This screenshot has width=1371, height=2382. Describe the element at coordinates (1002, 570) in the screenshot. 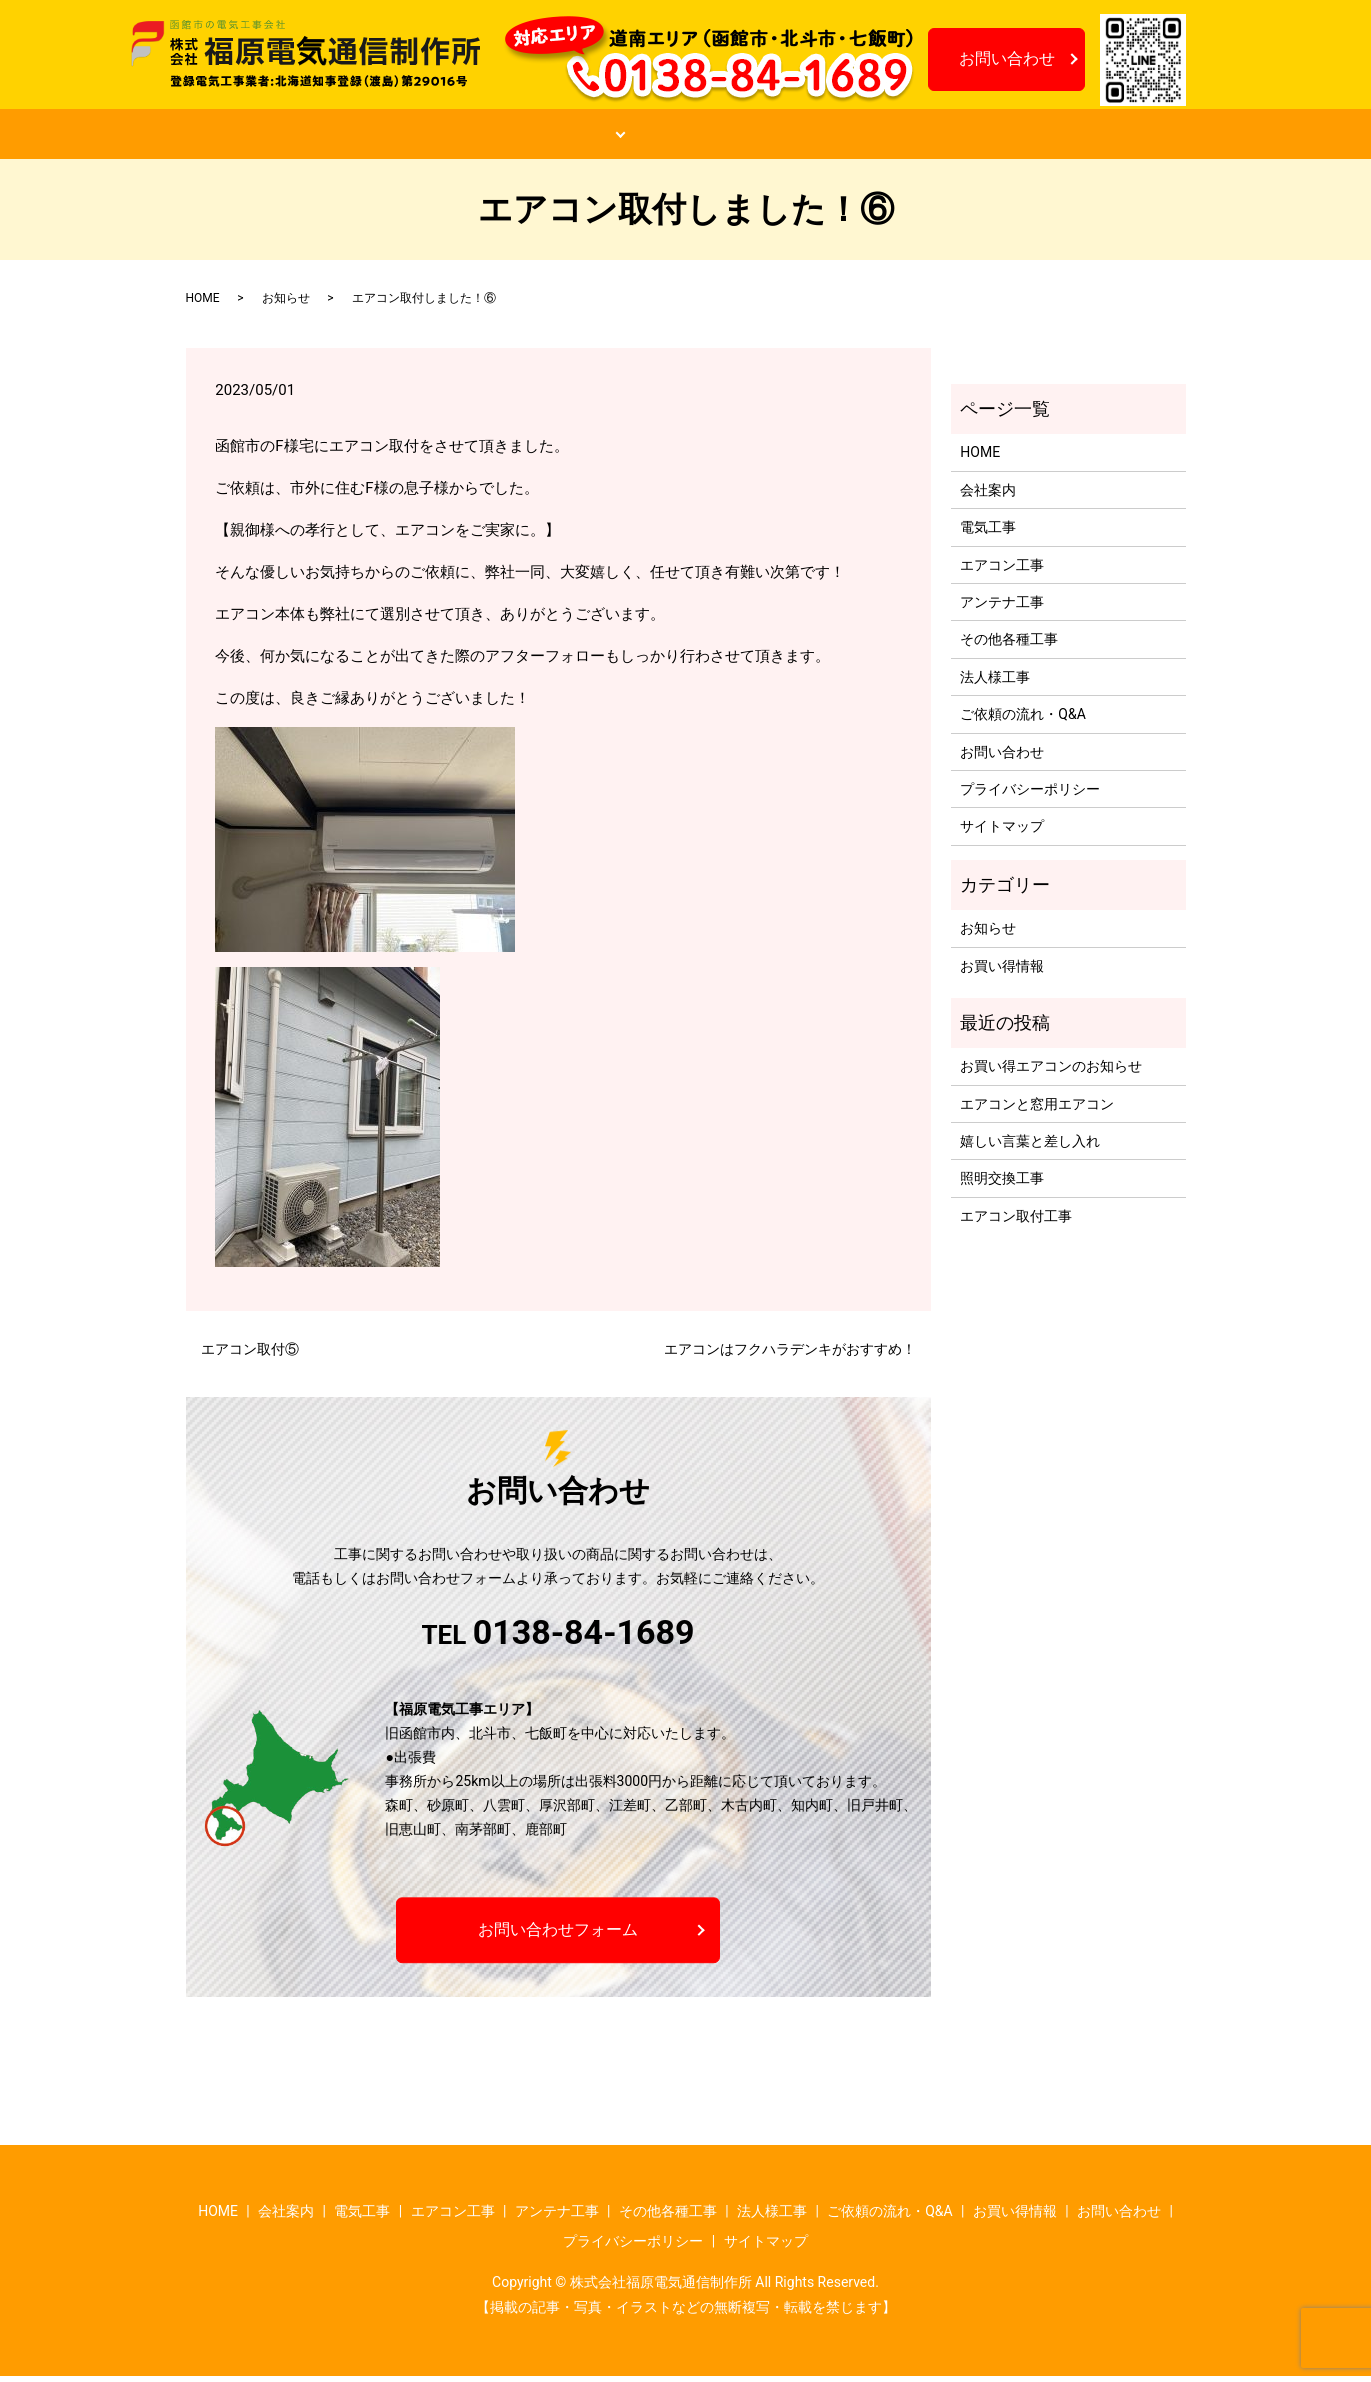

I see `エアコン工事` at that location.